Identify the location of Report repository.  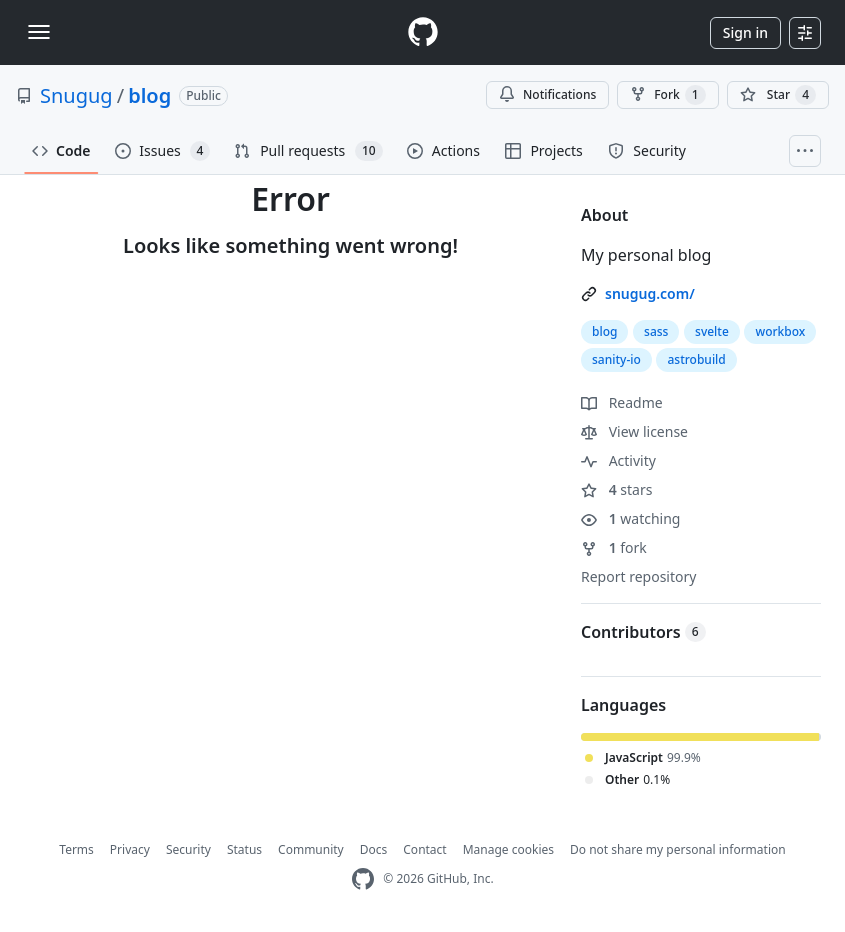
(638, 576).